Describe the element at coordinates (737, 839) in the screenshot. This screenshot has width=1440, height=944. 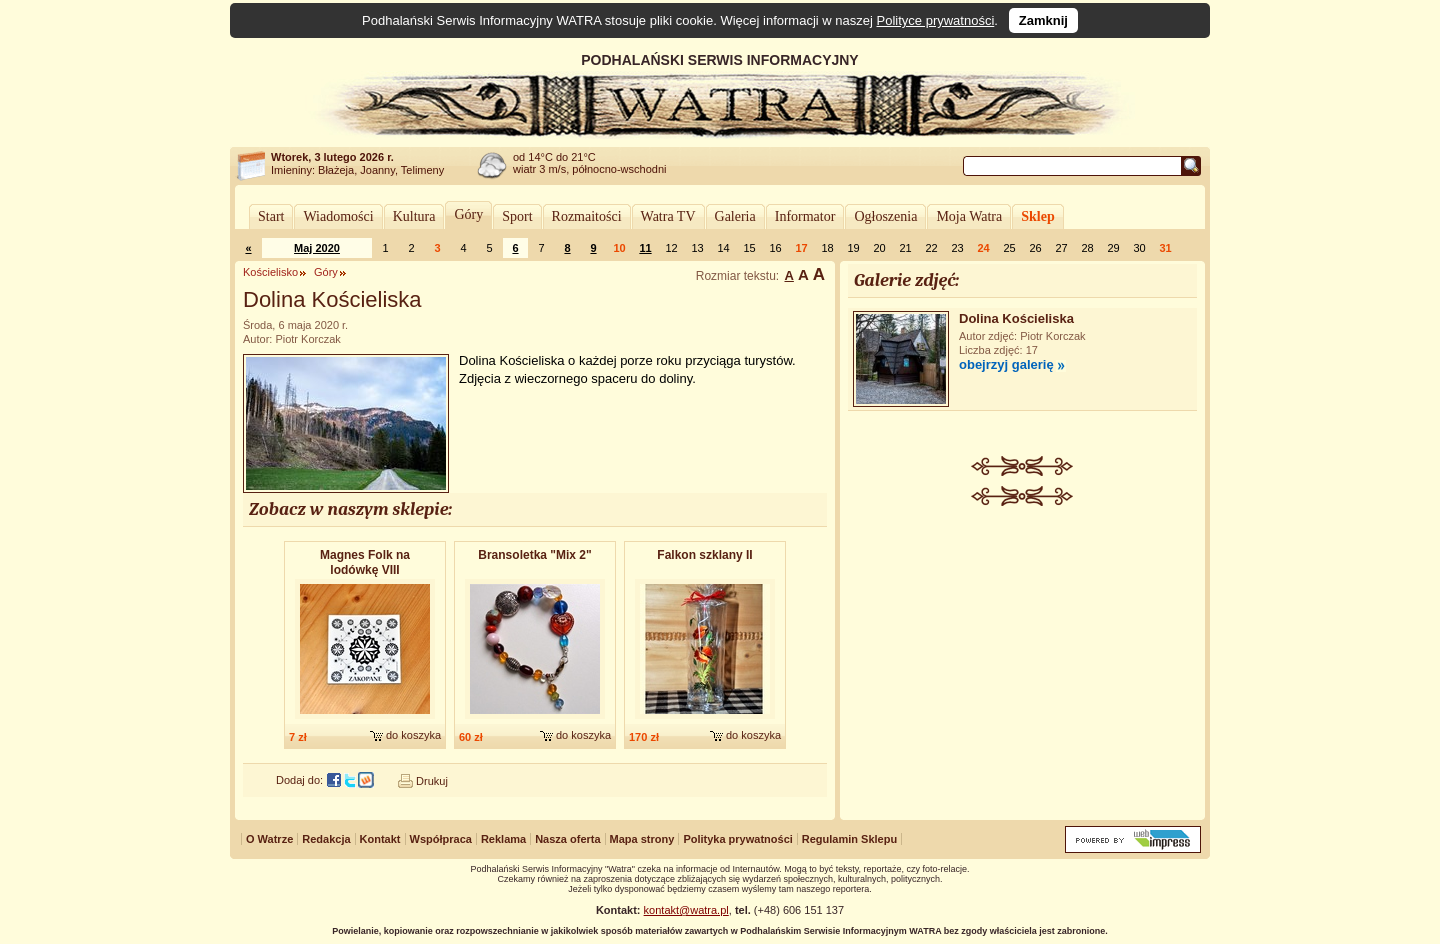
I see `Polityka prywatności` at that location.